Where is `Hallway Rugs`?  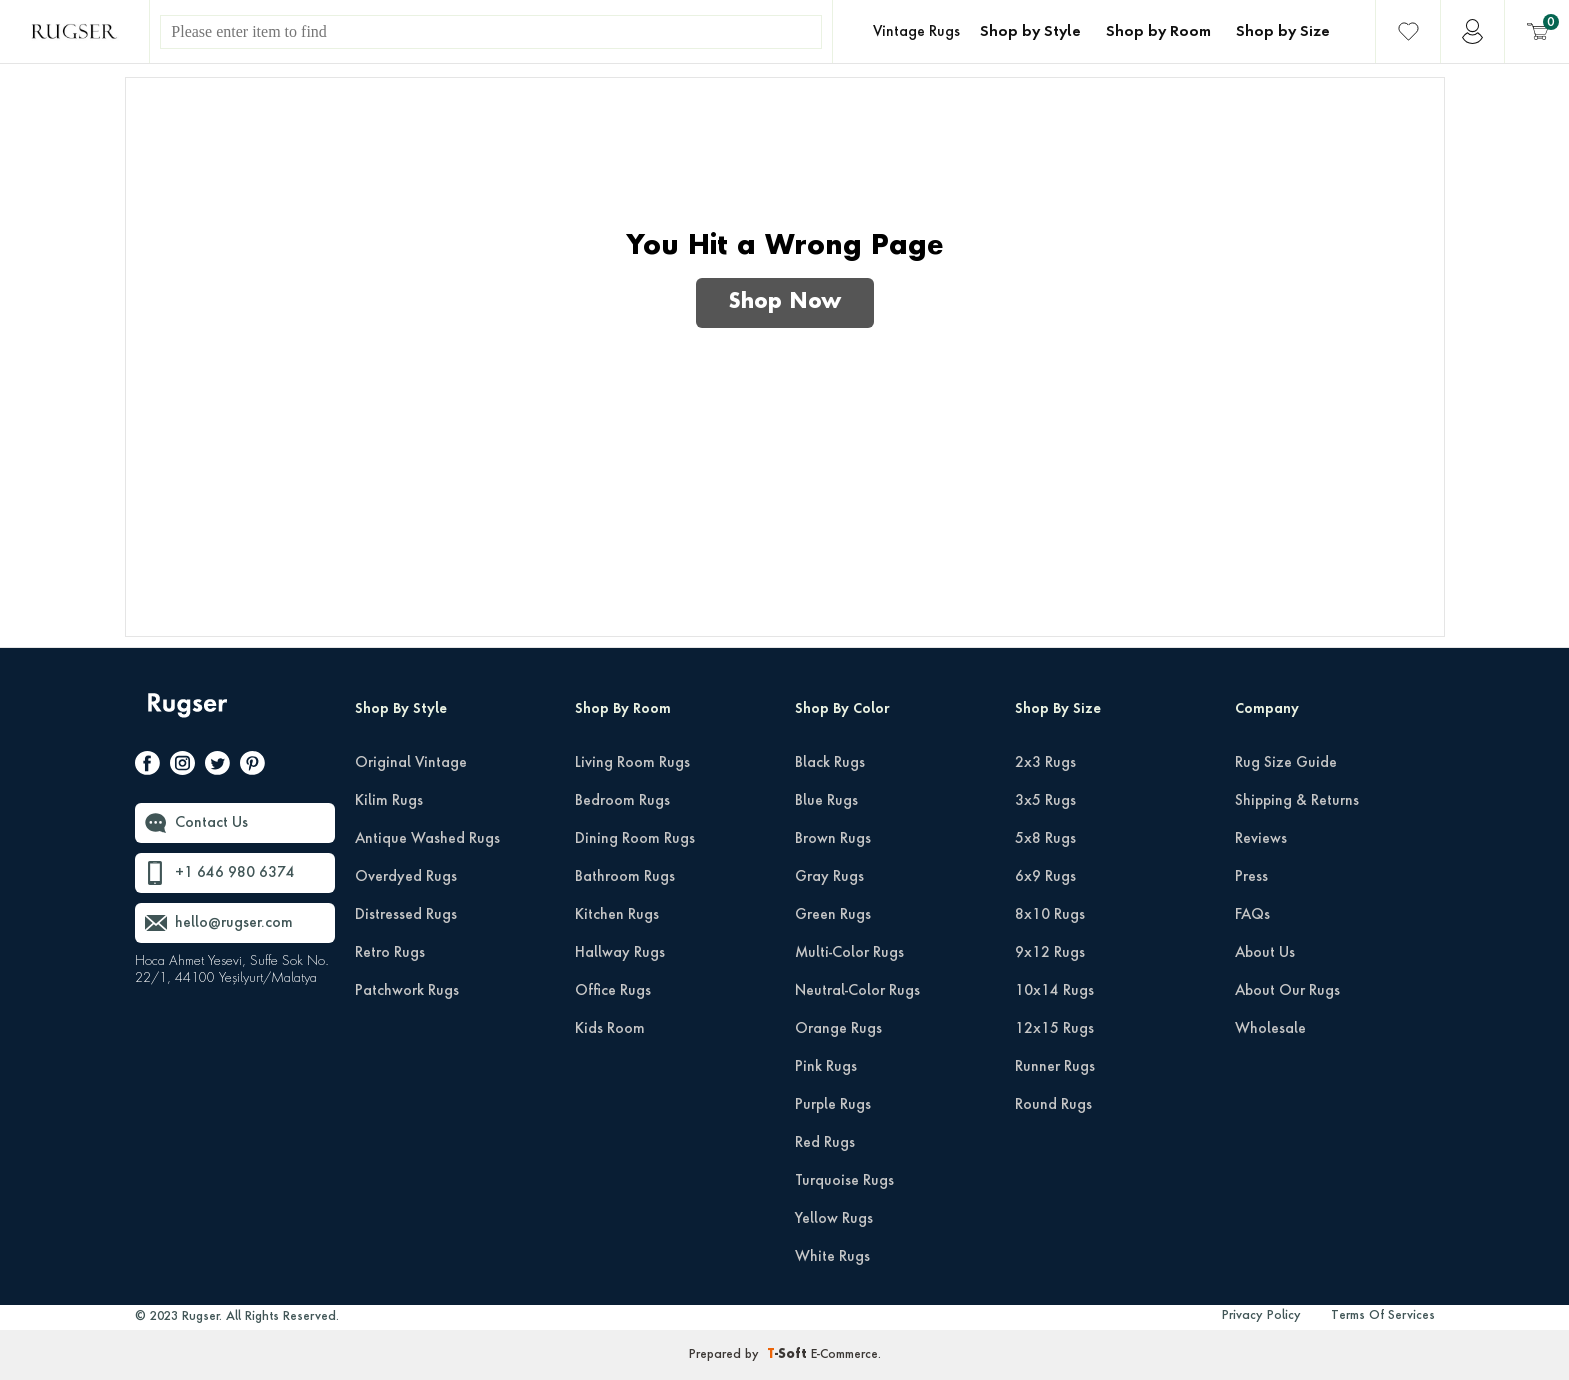
Hallway Rugs is located at coordinates (620, 953).